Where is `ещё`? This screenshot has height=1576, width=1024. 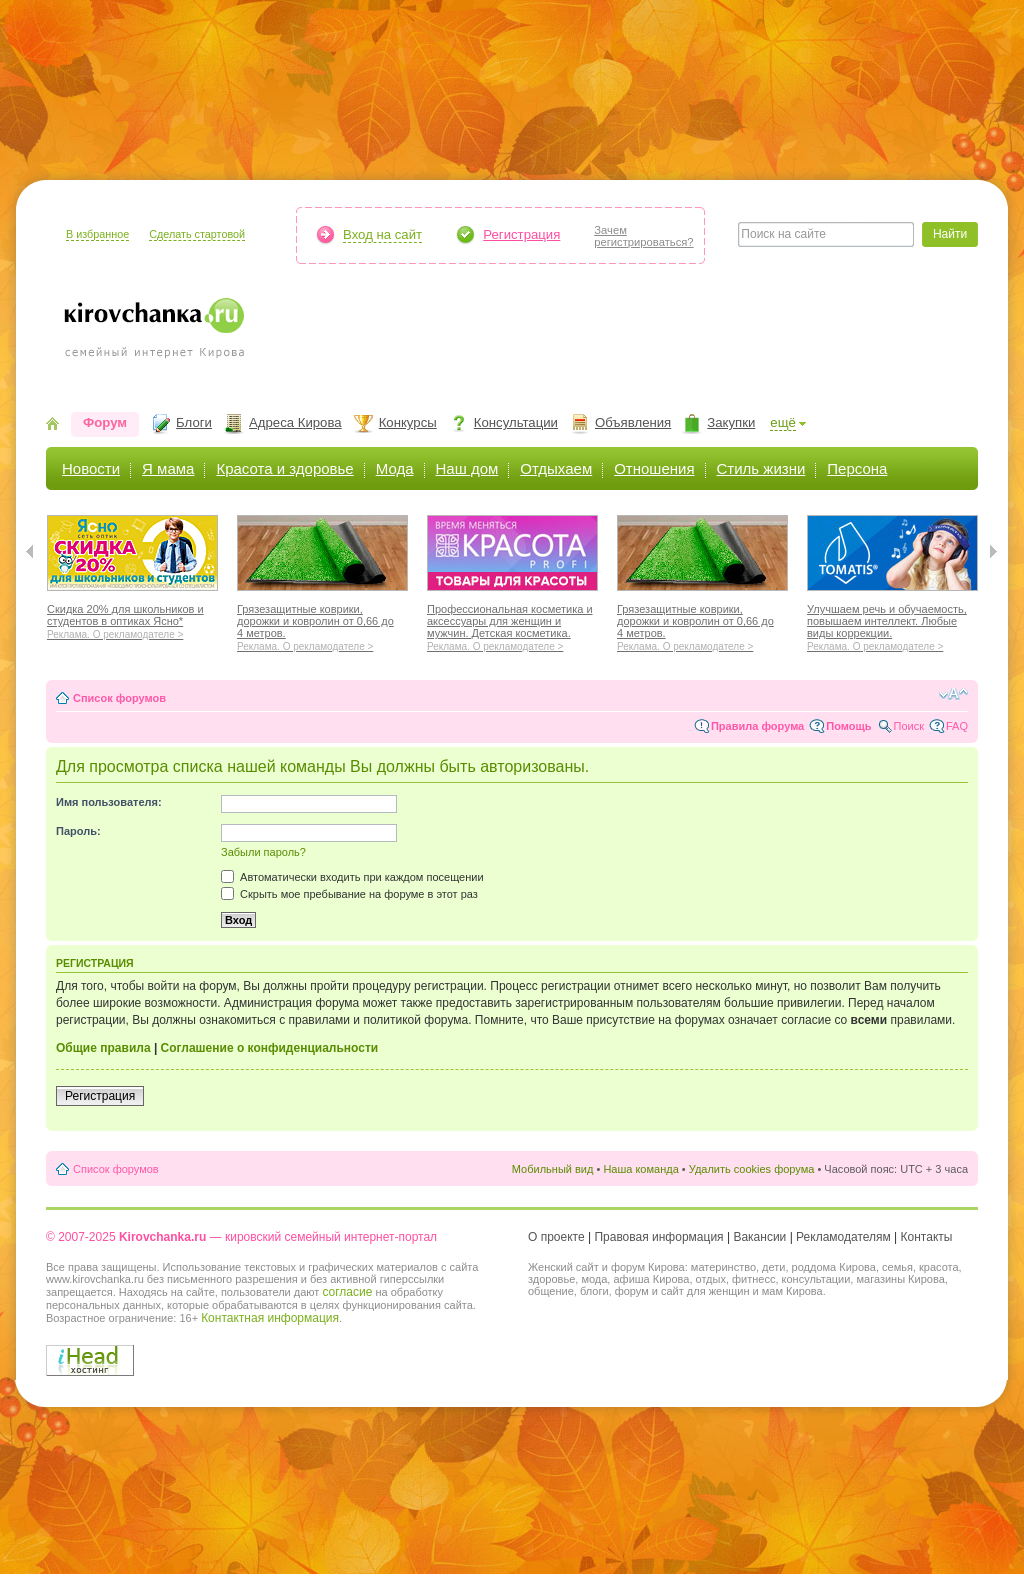
ещё is located at coordinates (783, 422).